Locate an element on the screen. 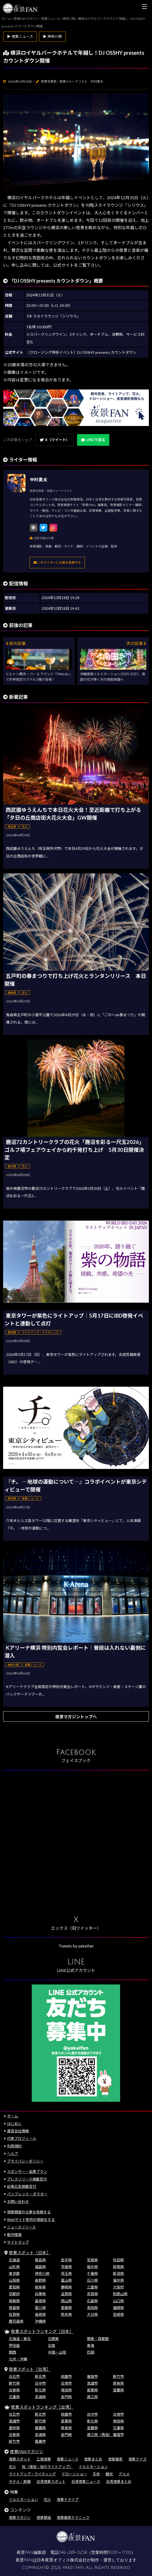  鹿児島県 is located at coordinates (16, 2321).